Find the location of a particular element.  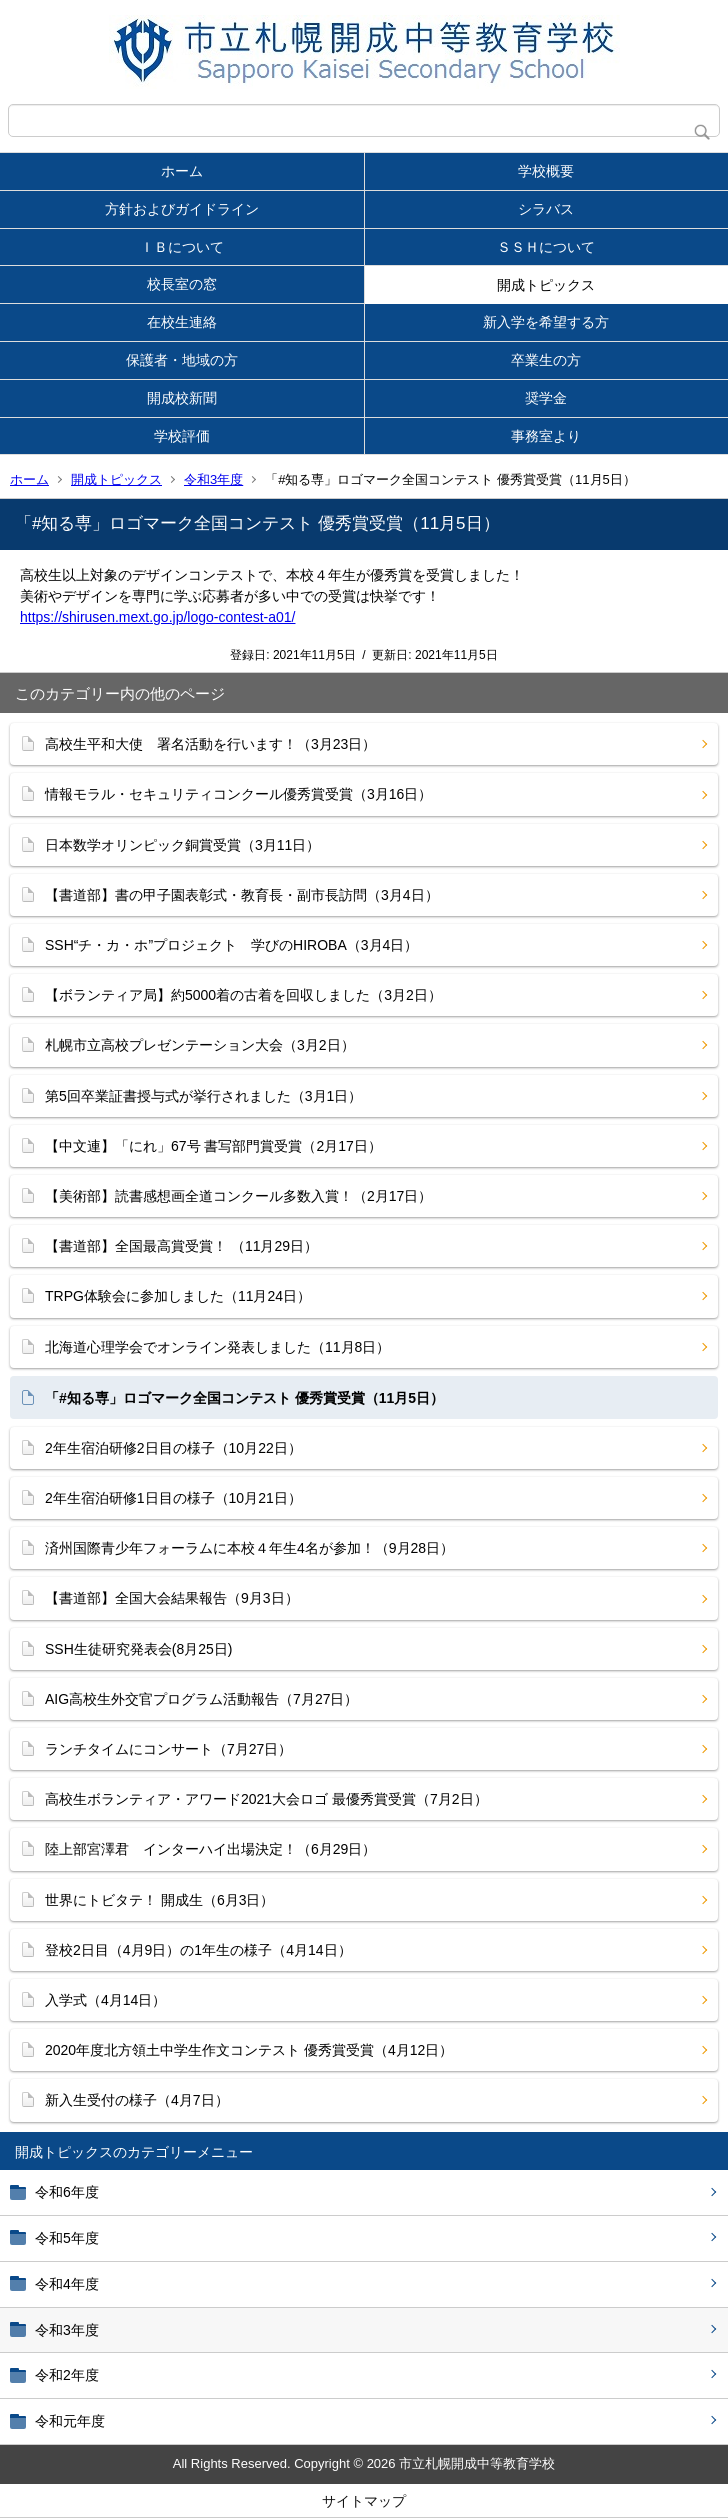

ホーム is located at coordinates (182, 171).